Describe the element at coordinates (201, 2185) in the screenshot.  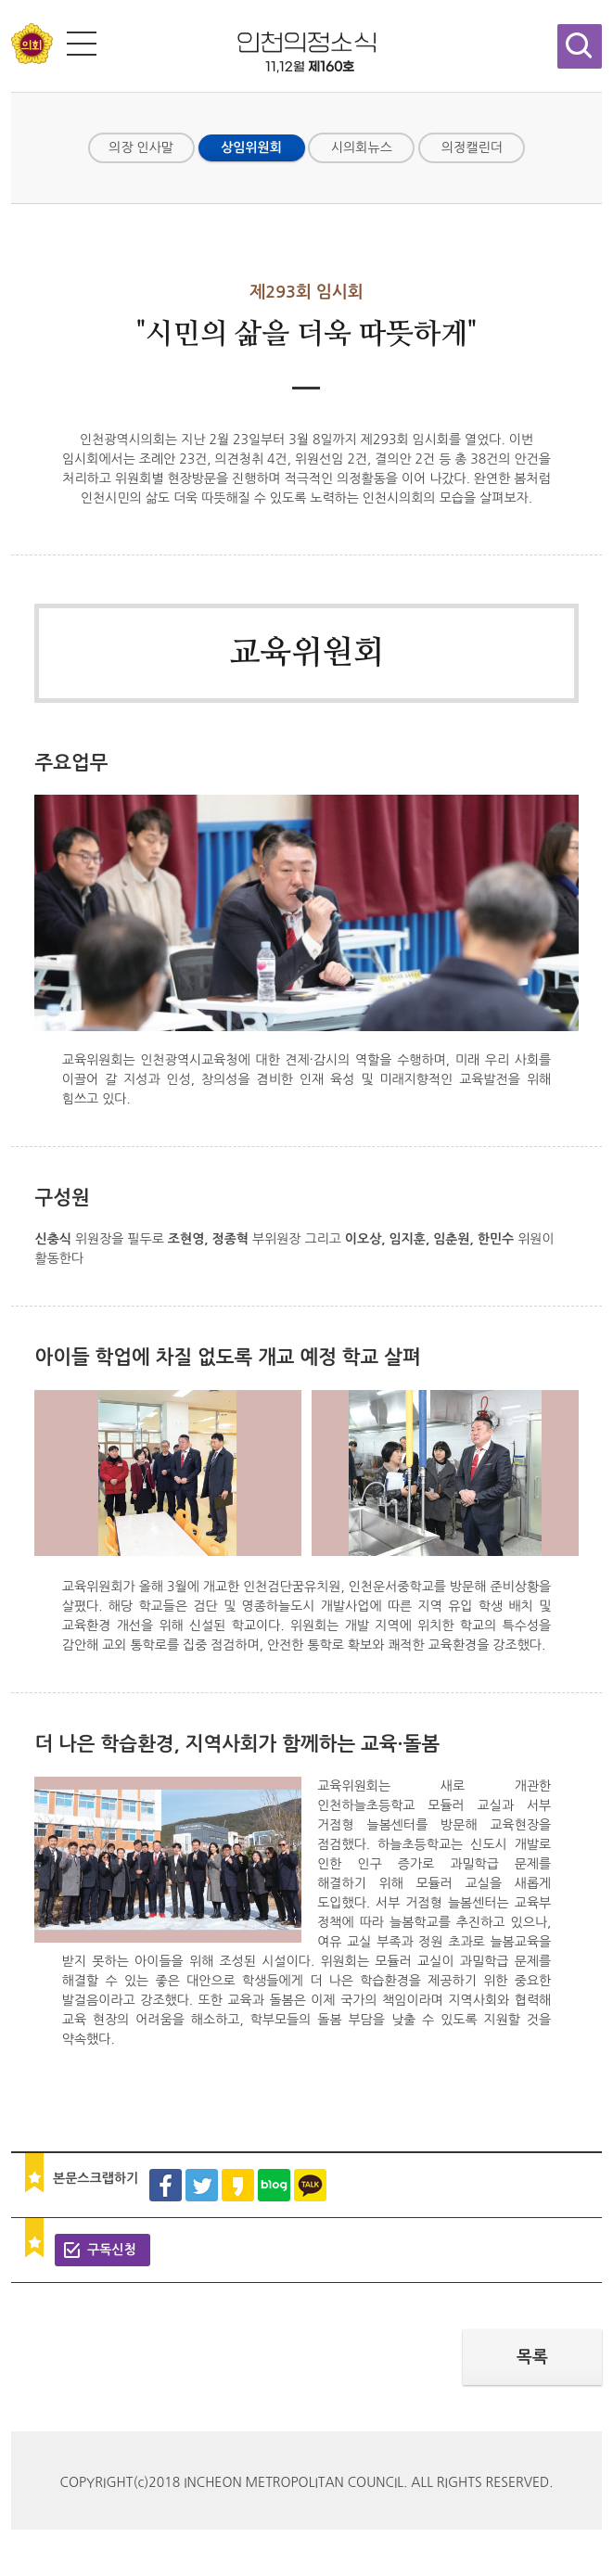
I see `트위터` at that location.